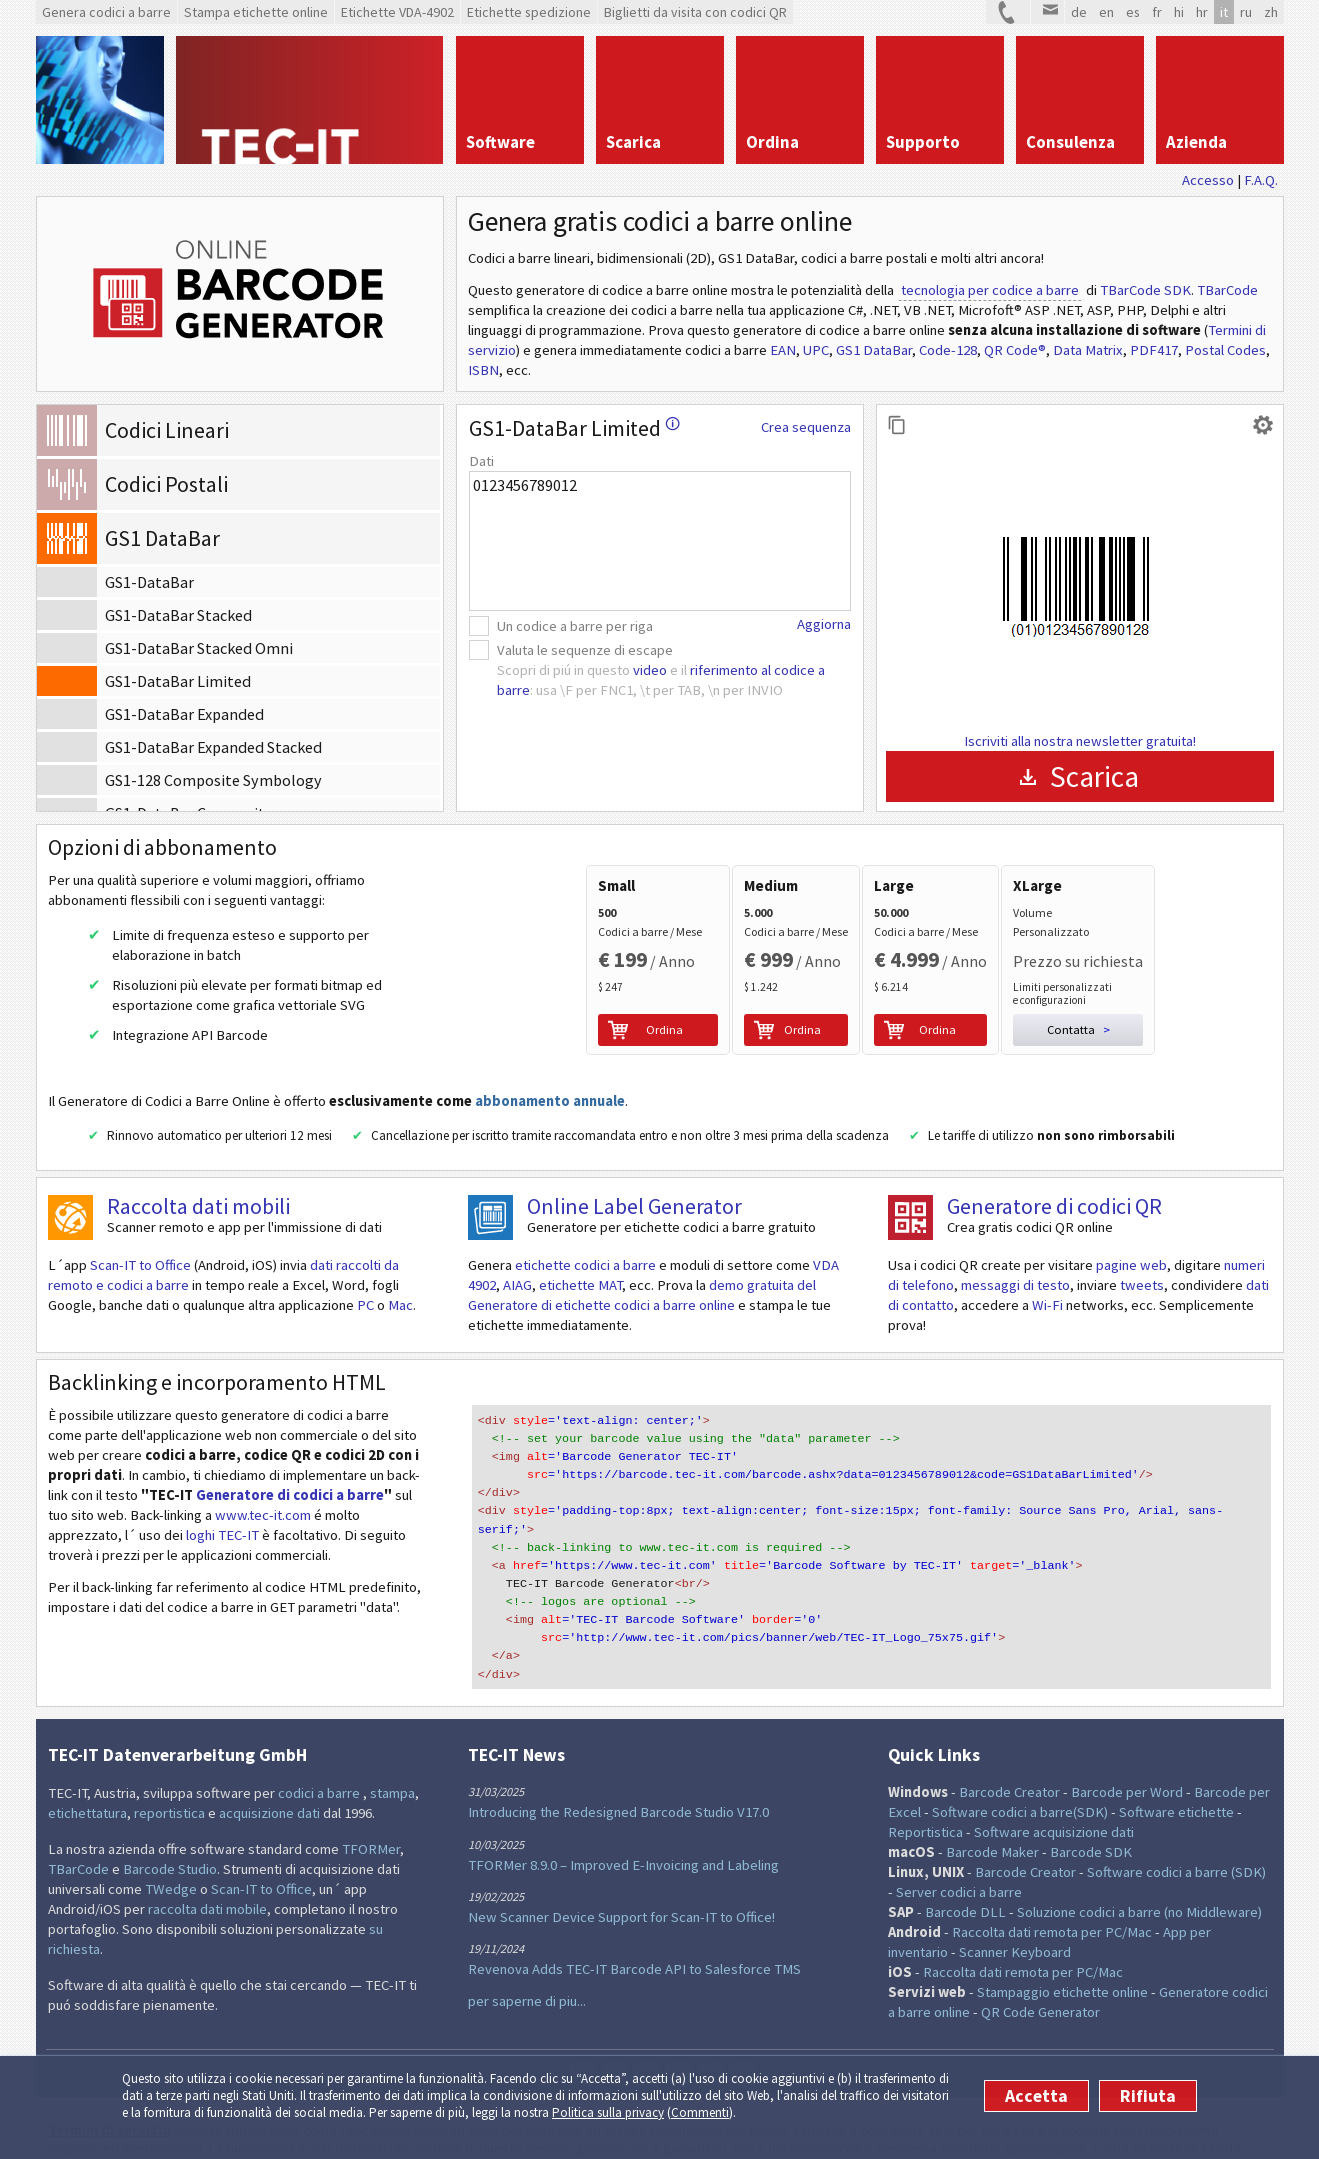 This screenshot has height=2159, width=1319. I want to click on etichette MAT, so click(580, 1281).